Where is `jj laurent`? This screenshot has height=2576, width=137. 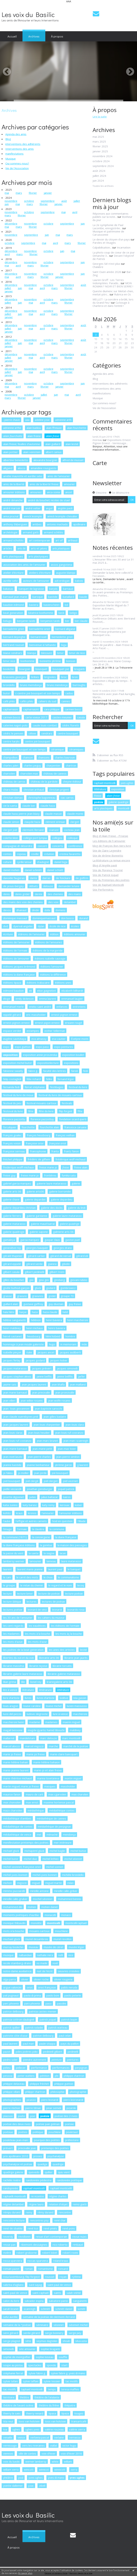
jj laurent is located at coordinates (82, 1465).